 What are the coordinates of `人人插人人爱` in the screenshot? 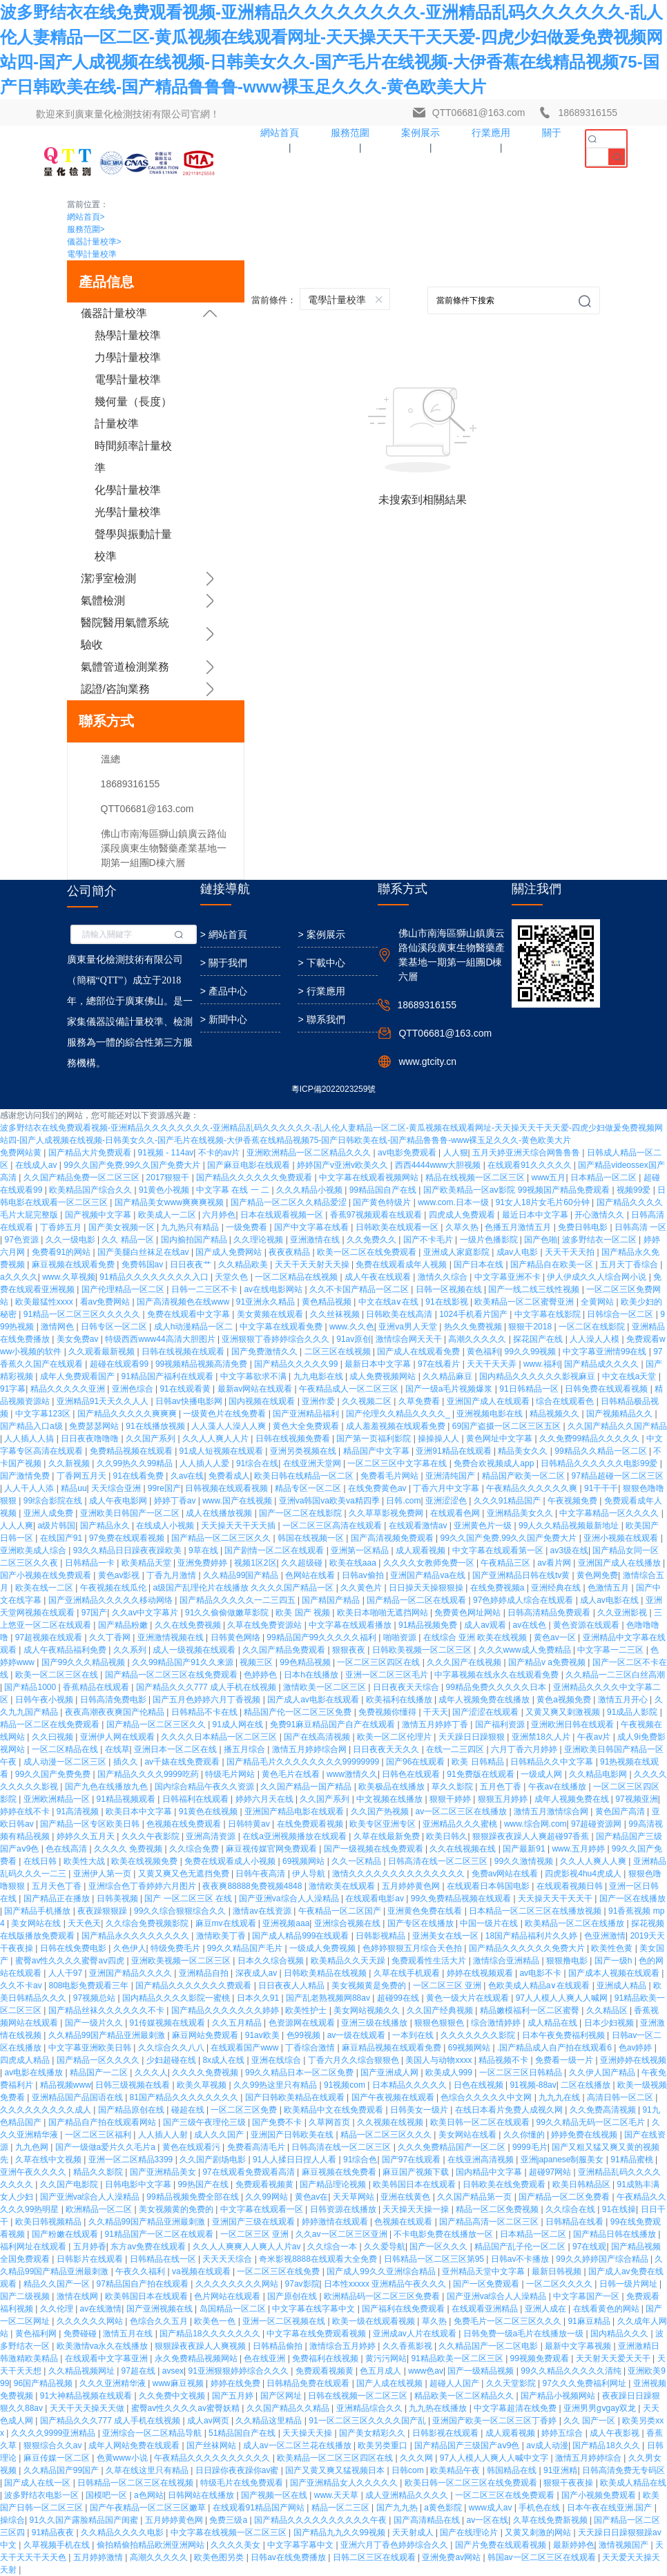 It's located at (205, 1463).